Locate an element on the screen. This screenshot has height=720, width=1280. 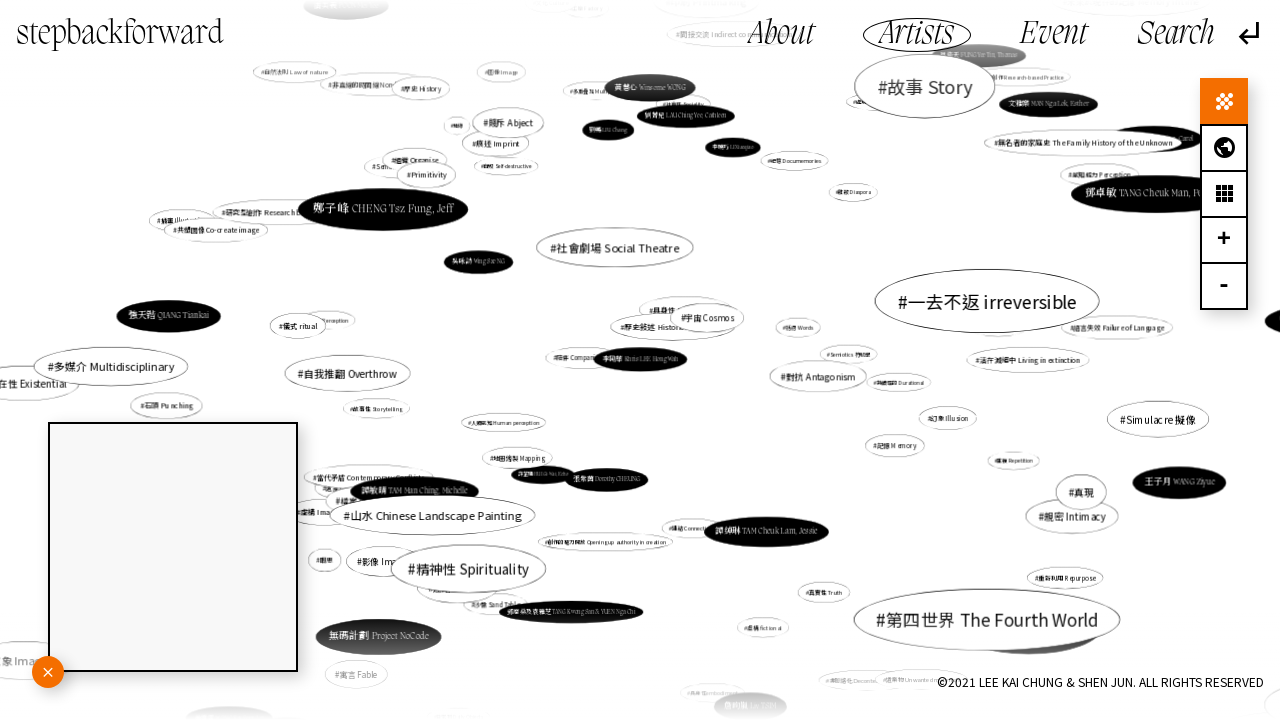
黃慧心 Winsome WONG is located at coordinates (650, 96).